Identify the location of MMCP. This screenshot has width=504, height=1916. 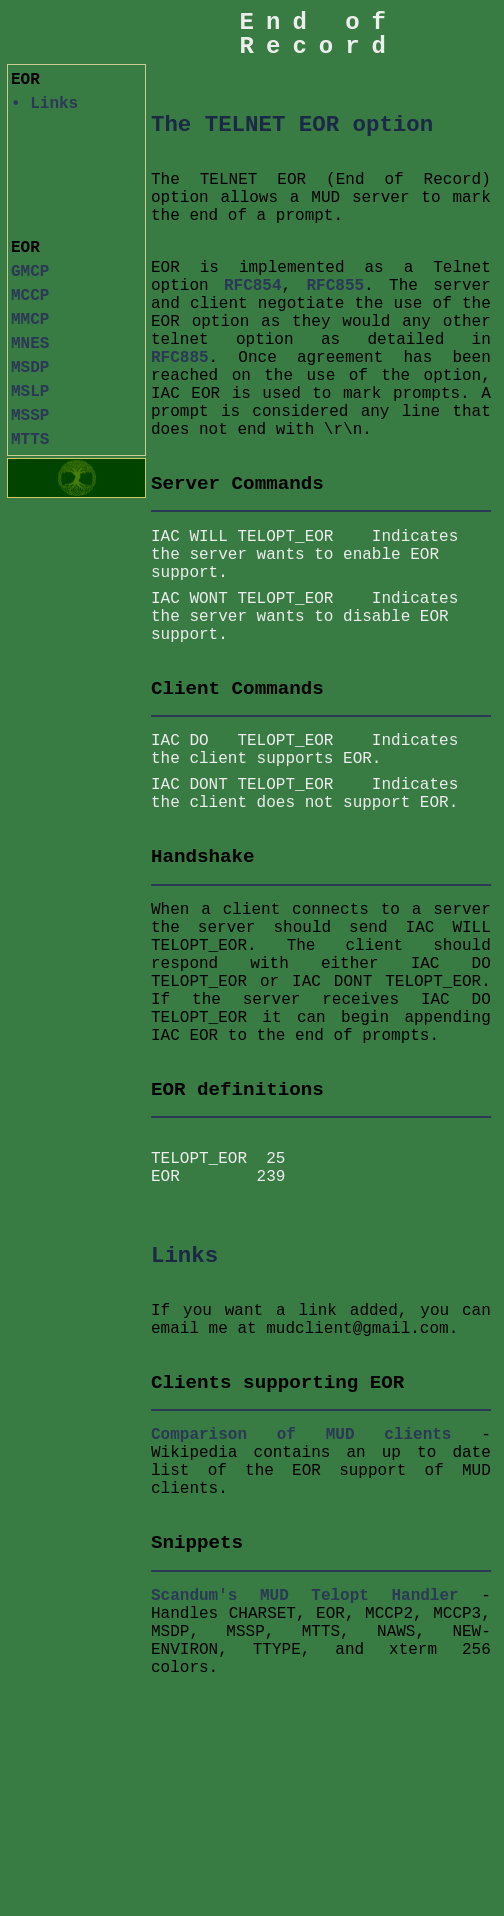
(30, 320).